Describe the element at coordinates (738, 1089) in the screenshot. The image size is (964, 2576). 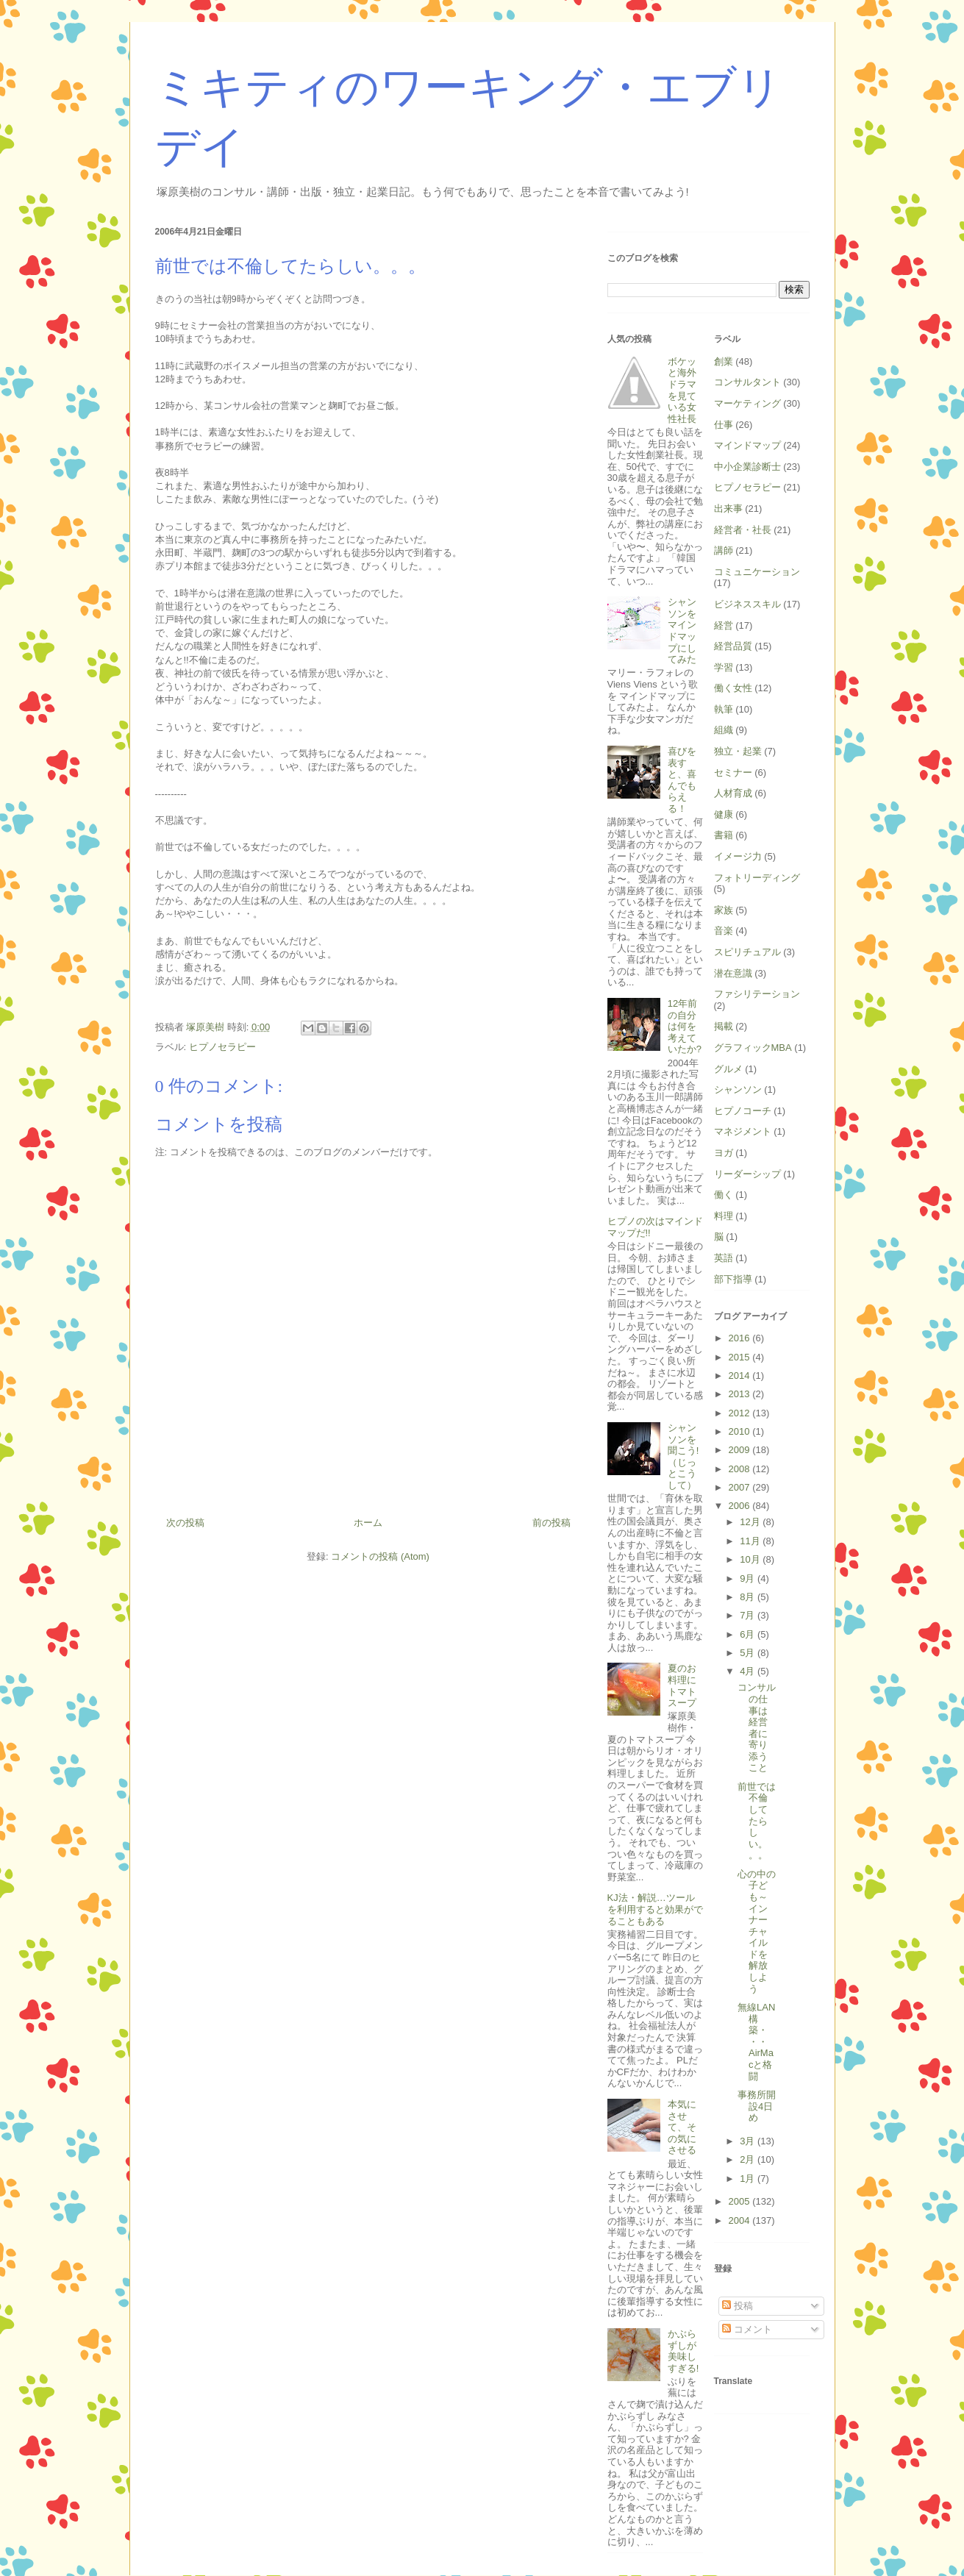
I see `シャンソン` at that location.